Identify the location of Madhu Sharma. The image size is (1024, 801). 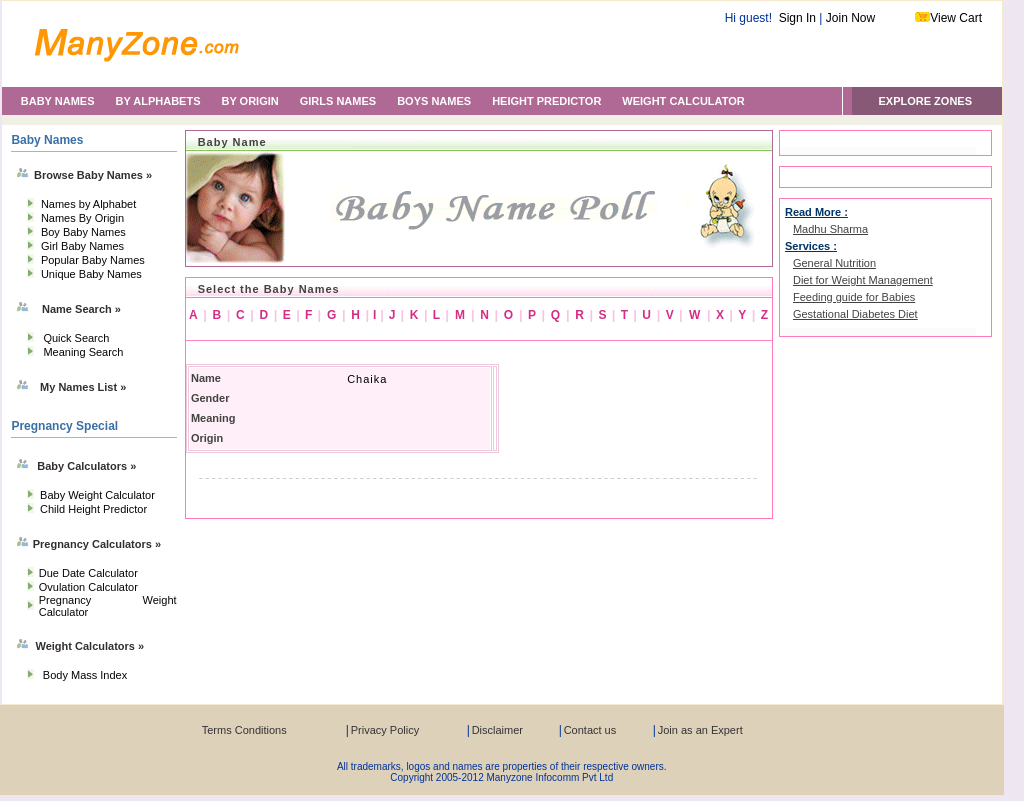
(830, 229).